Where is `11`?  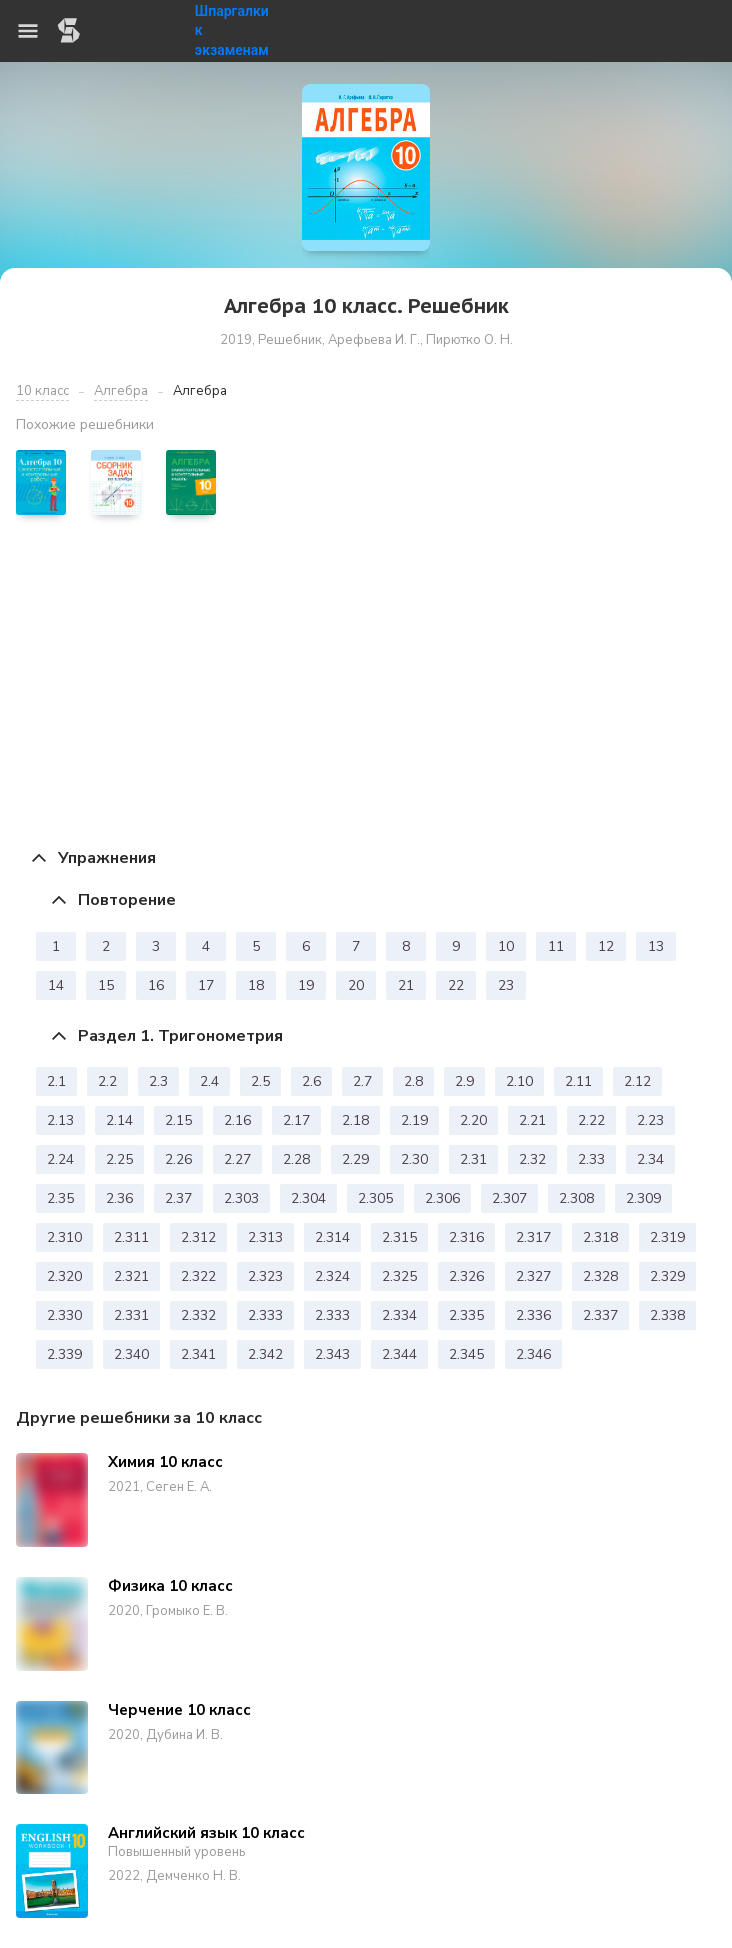 11 is located at coordinates (556, 946).